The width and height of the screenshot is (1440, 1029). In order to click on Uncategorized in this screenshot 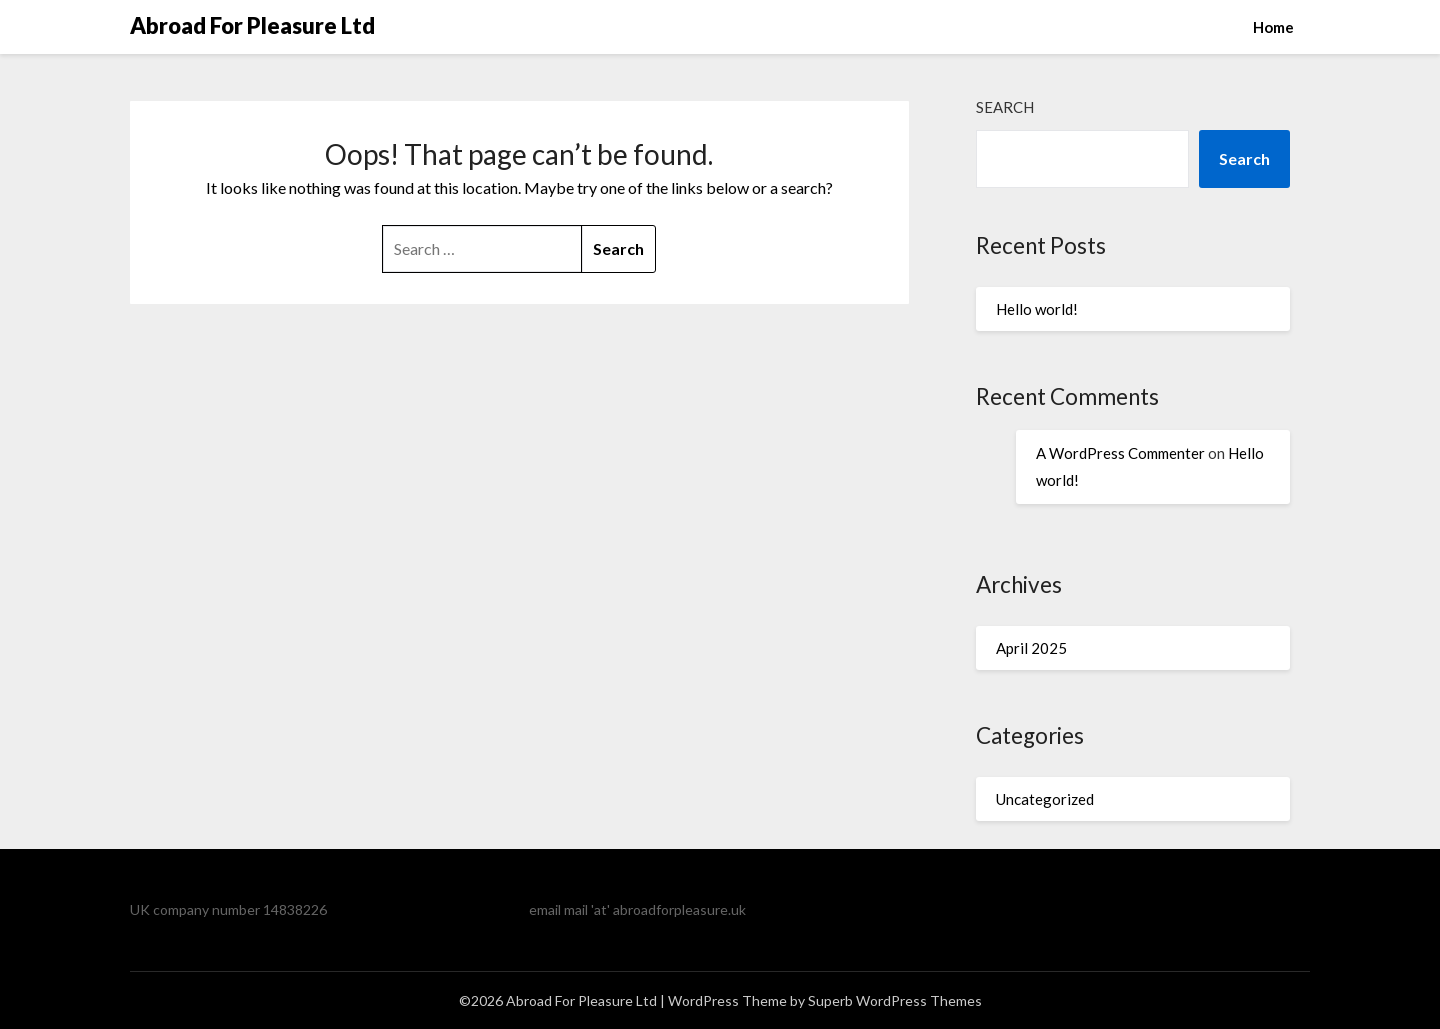, I will do `click(1045, 799)`.